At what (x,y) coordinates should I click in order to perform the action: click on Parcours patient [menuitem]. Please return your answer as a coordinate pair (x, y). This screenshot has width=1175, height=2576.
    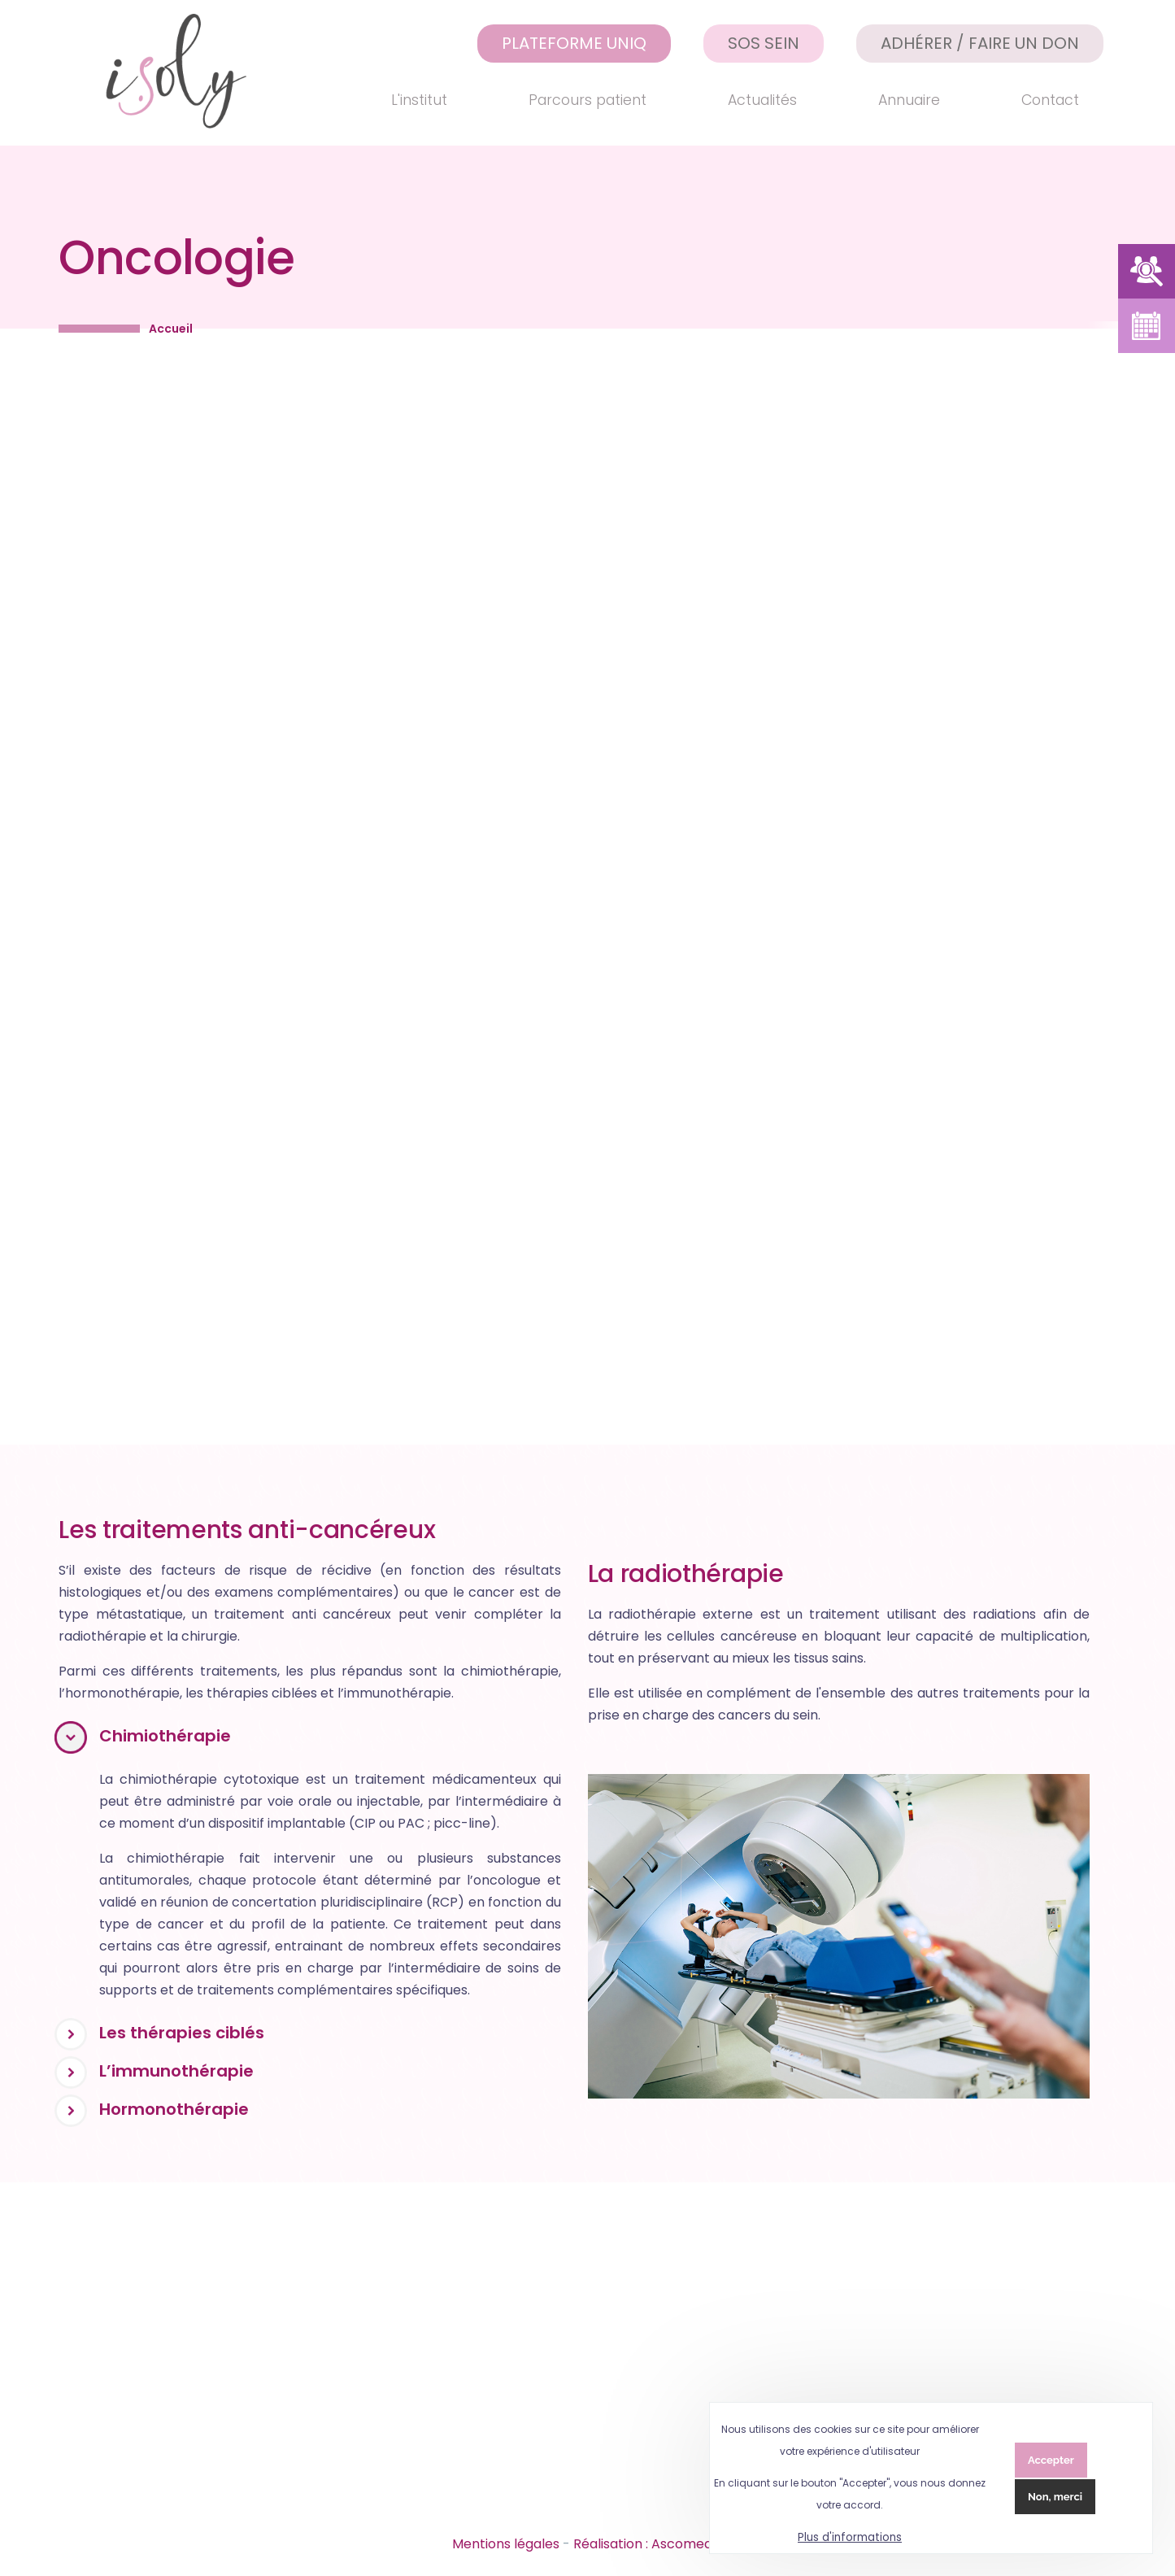
    Looking at the image, I should click on (587, 100).